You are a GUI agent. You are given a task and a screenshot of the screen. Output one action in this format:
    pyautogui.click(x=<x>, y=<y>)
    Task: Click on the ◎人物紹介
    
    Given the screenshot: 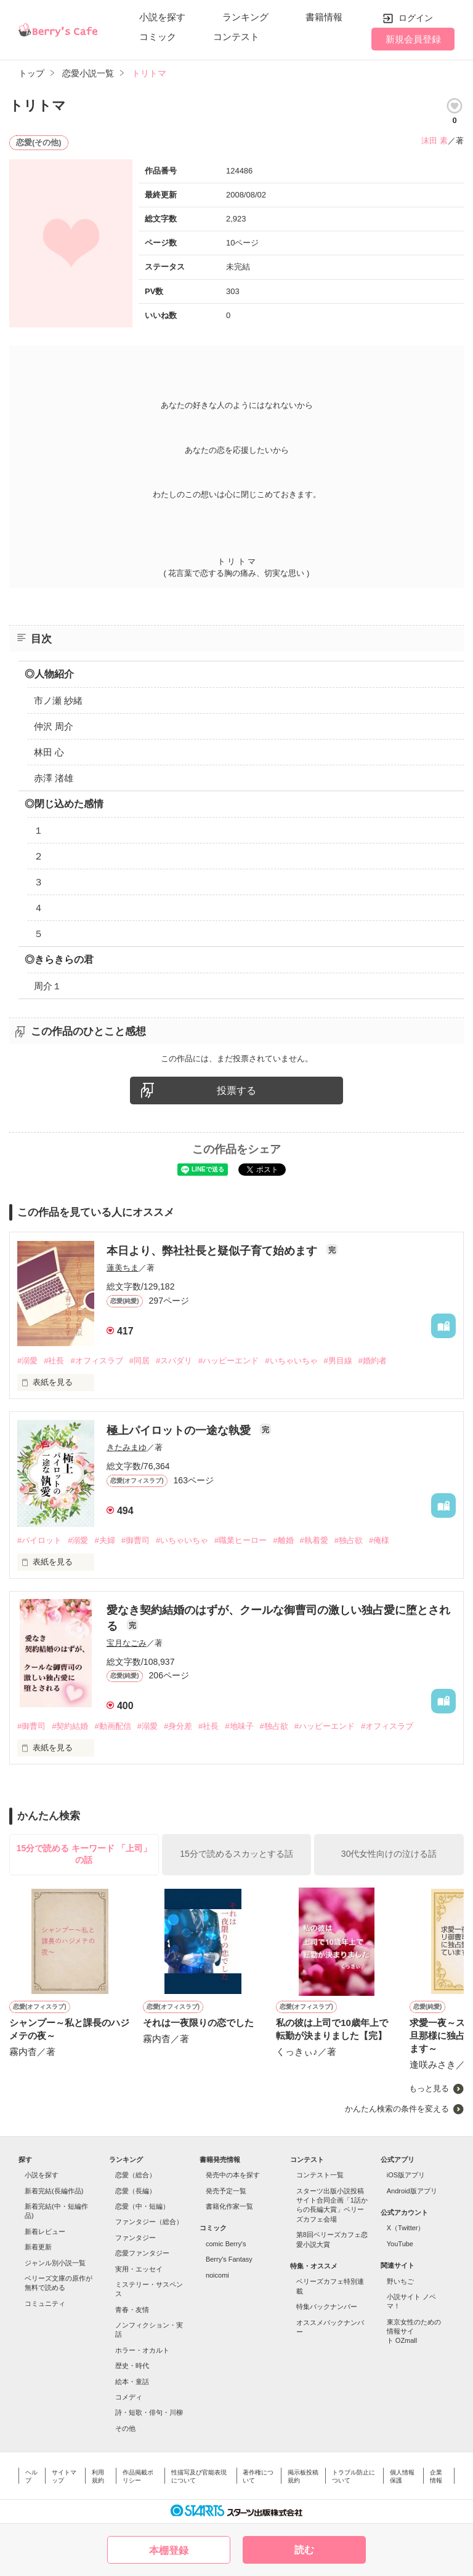 What is the action you would take?
    pyautogui.click(x=49, y=674)
    